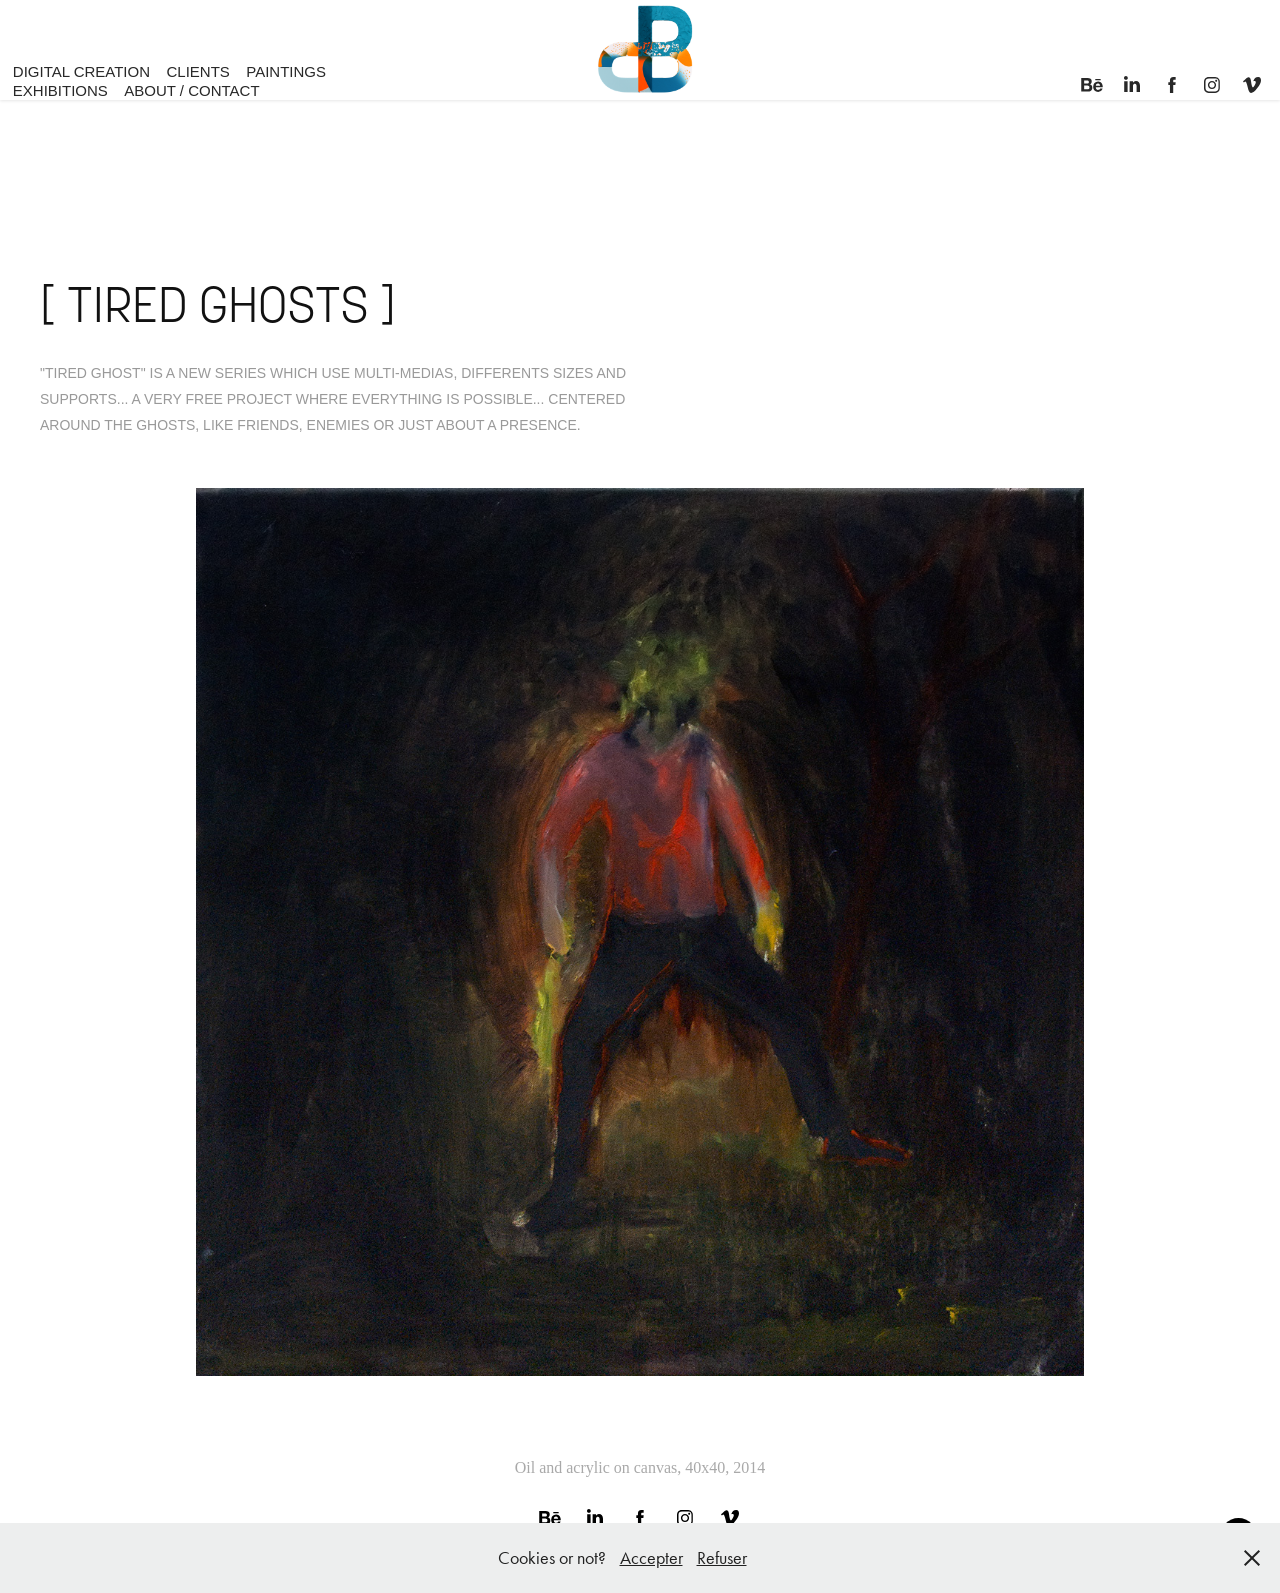 This screenshot has height=1593, width=1280. What do you see at coordinates (651, 1558) in the screenshot?
I see `Accepter` at bounding box center [651, 1558].